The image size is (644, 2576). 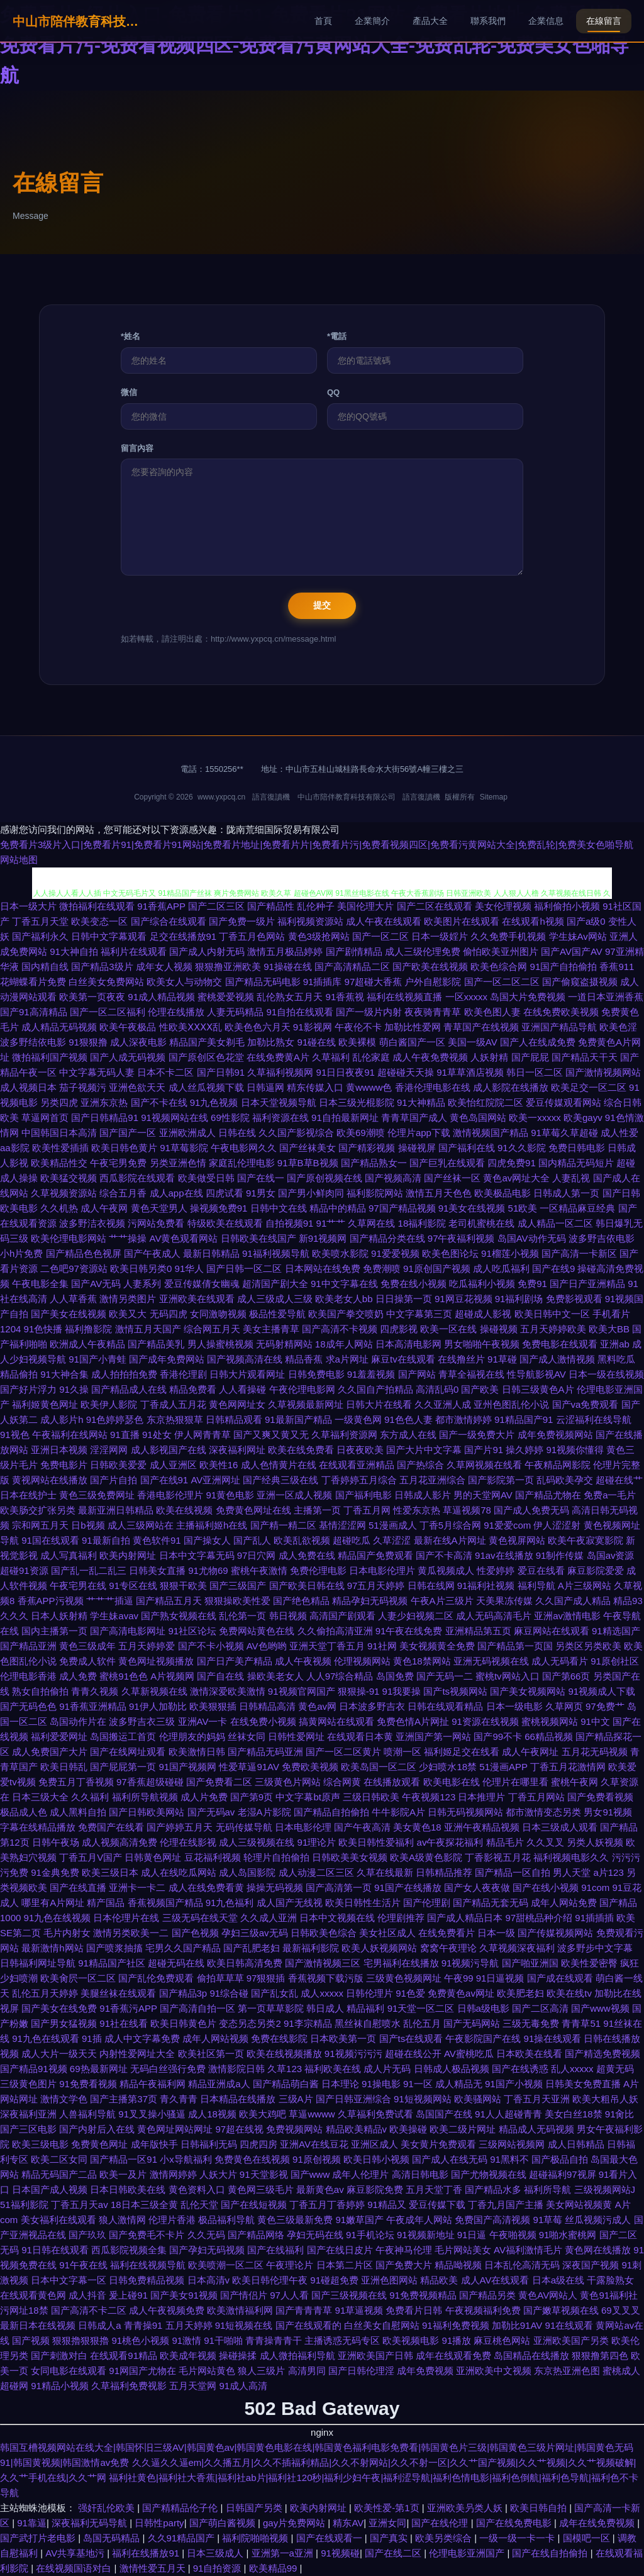 What do you see at coordinates (28, 1646) in the screenshot?
I see `国产精品亚洲` at bounding box center [28, 1646].